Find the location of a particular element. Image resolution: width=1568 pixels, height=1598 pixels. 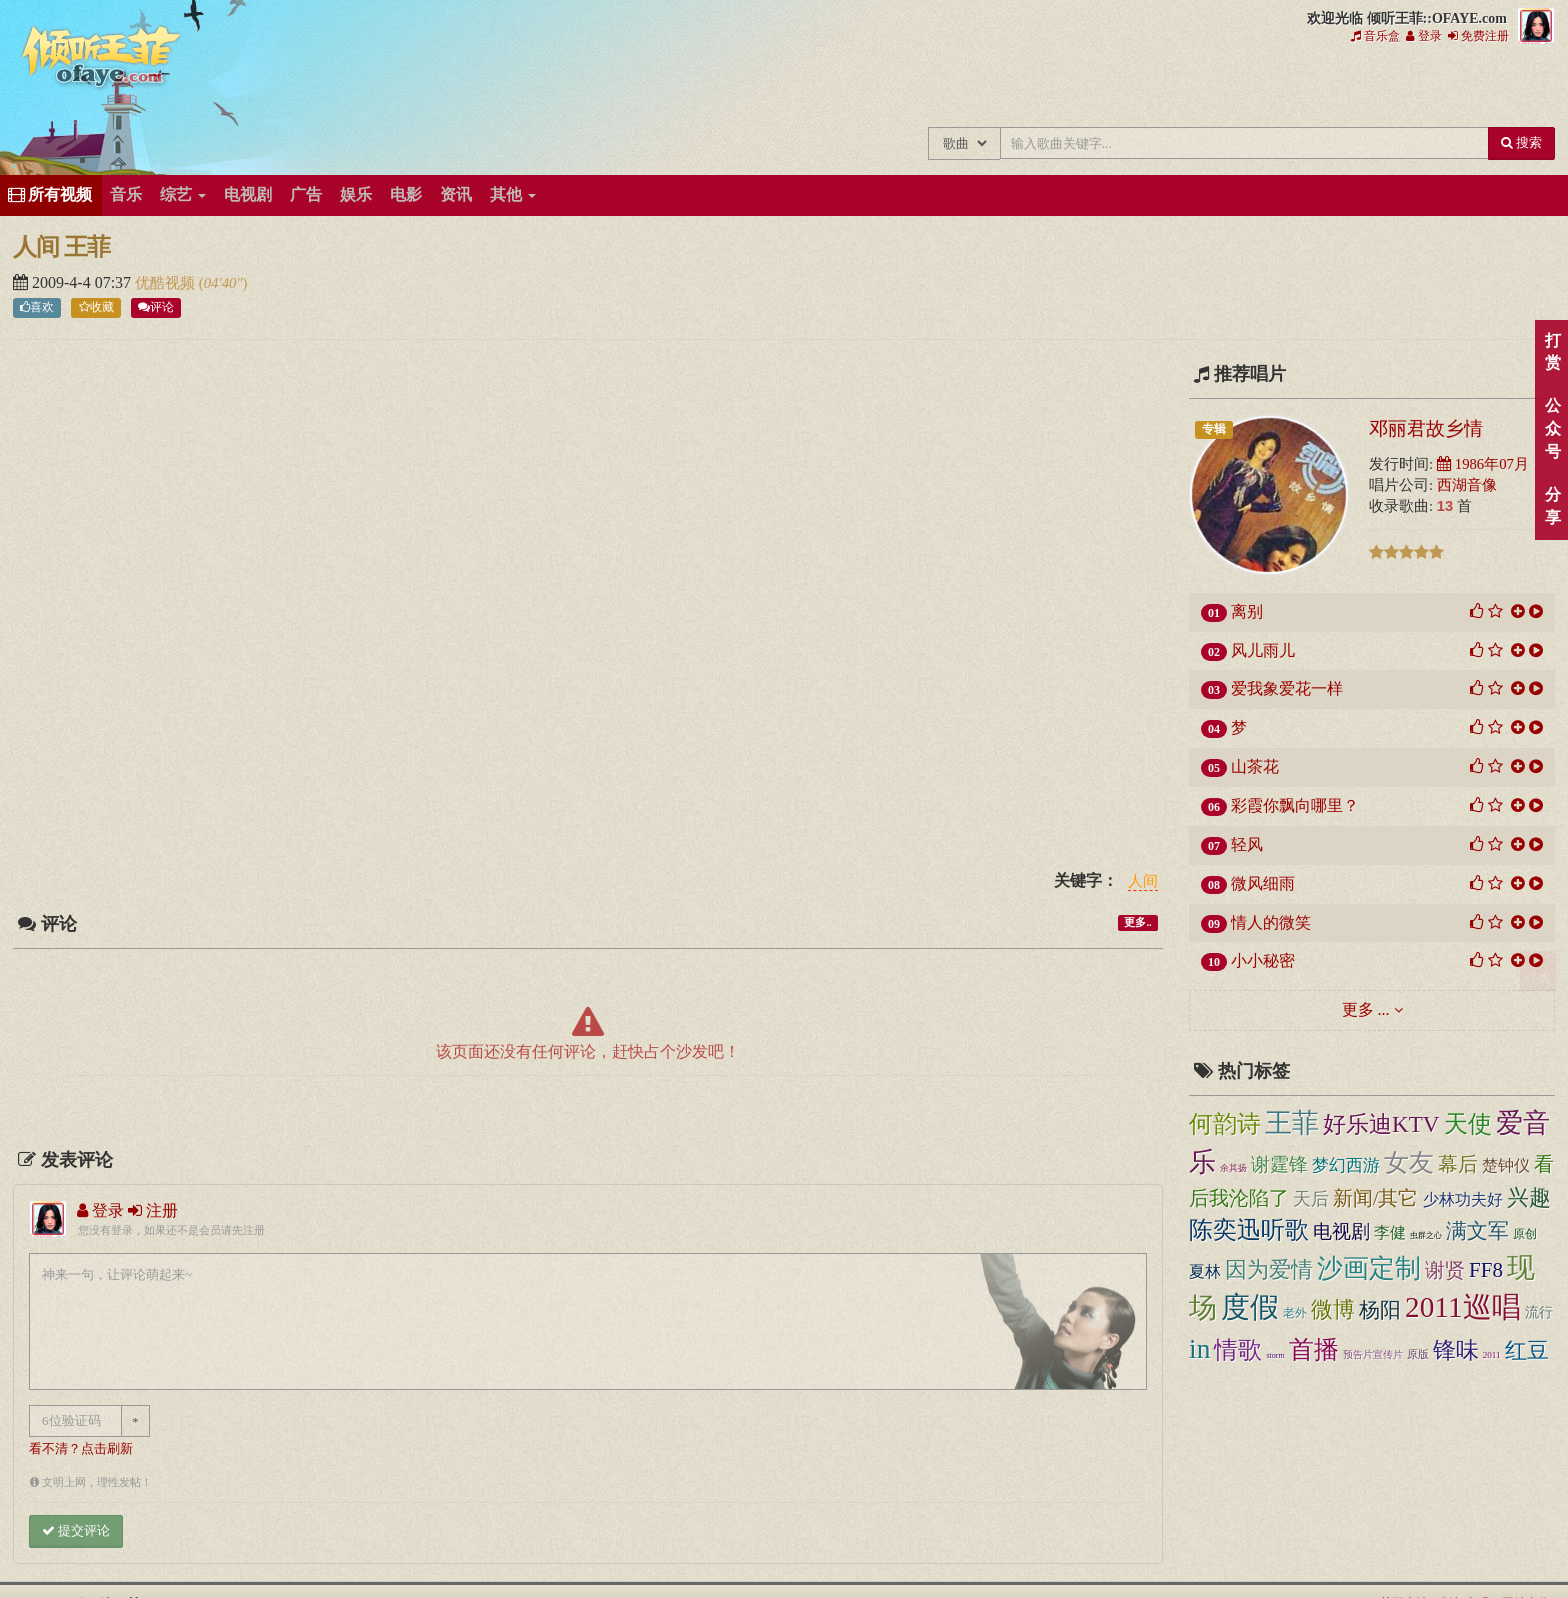

资讯 is located at coordinates (456, 194).